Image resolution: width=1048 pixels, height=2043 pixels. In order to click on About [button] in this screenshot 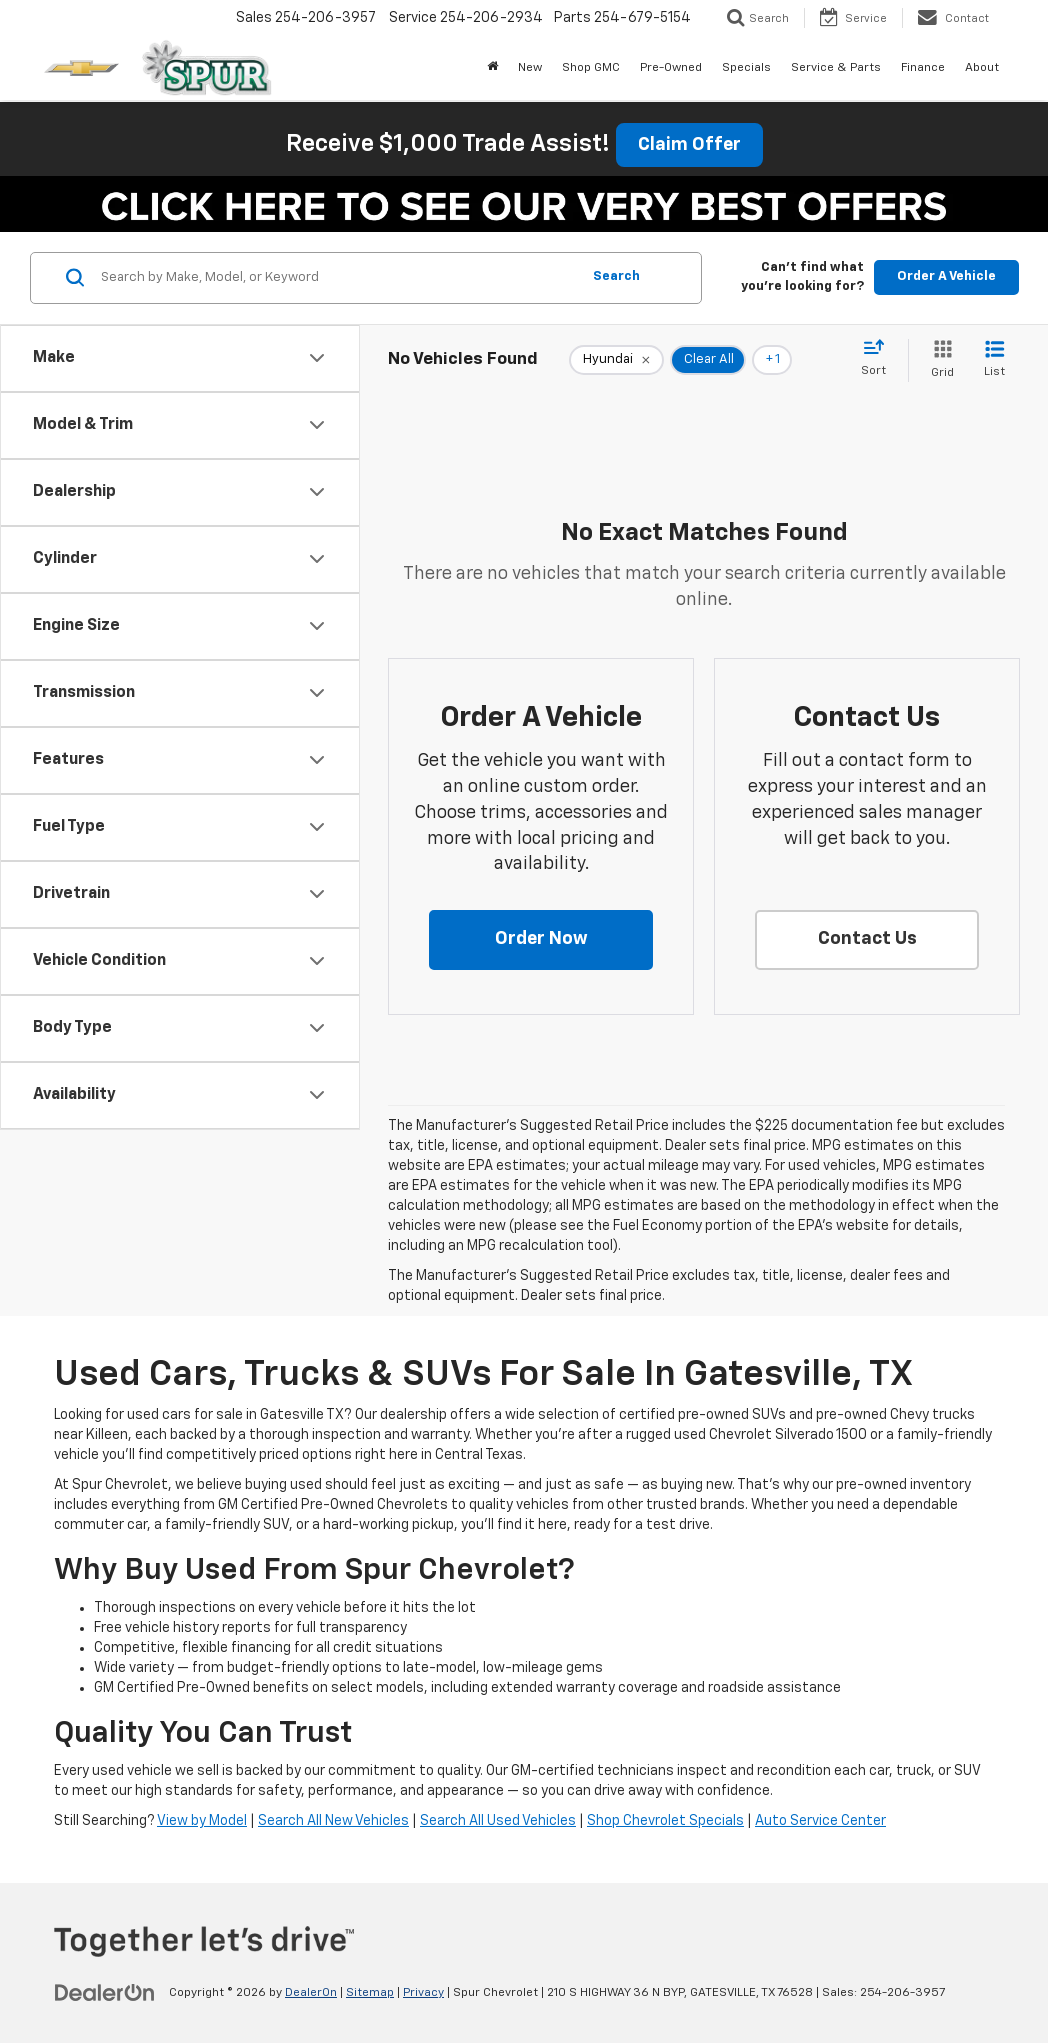, I will do `click(982, 68)`.